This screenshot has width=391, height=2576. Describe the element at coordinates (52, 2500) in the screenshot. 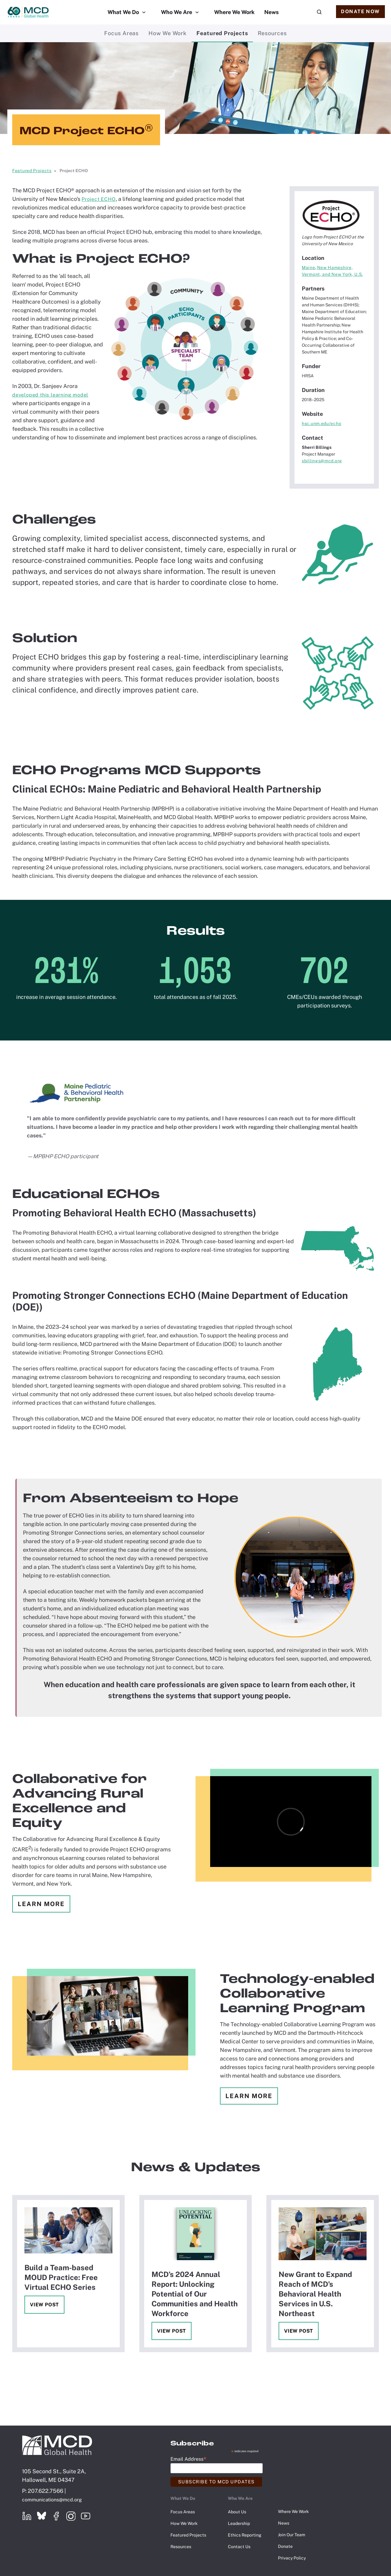

I see `communications@mcd.org` at that location.